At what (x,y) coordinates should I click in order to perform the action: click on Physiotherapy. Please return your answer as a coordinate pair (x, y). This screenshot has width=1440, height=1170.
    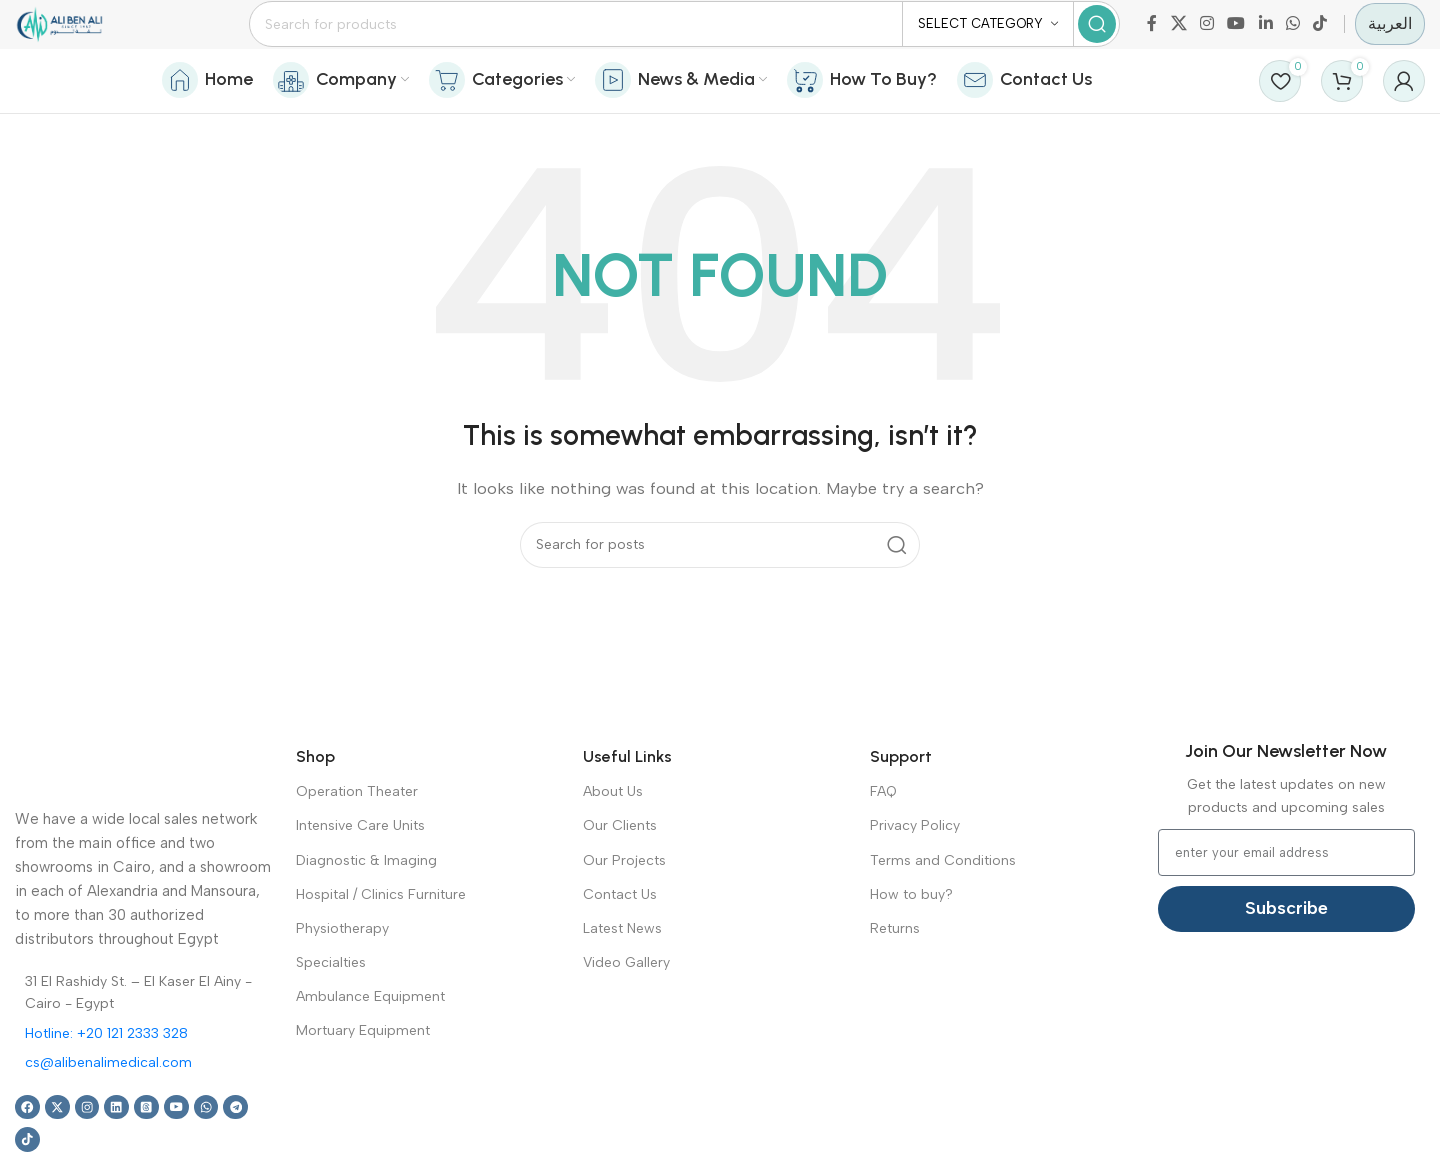
    Looking at the image, I should click on (342, 975).